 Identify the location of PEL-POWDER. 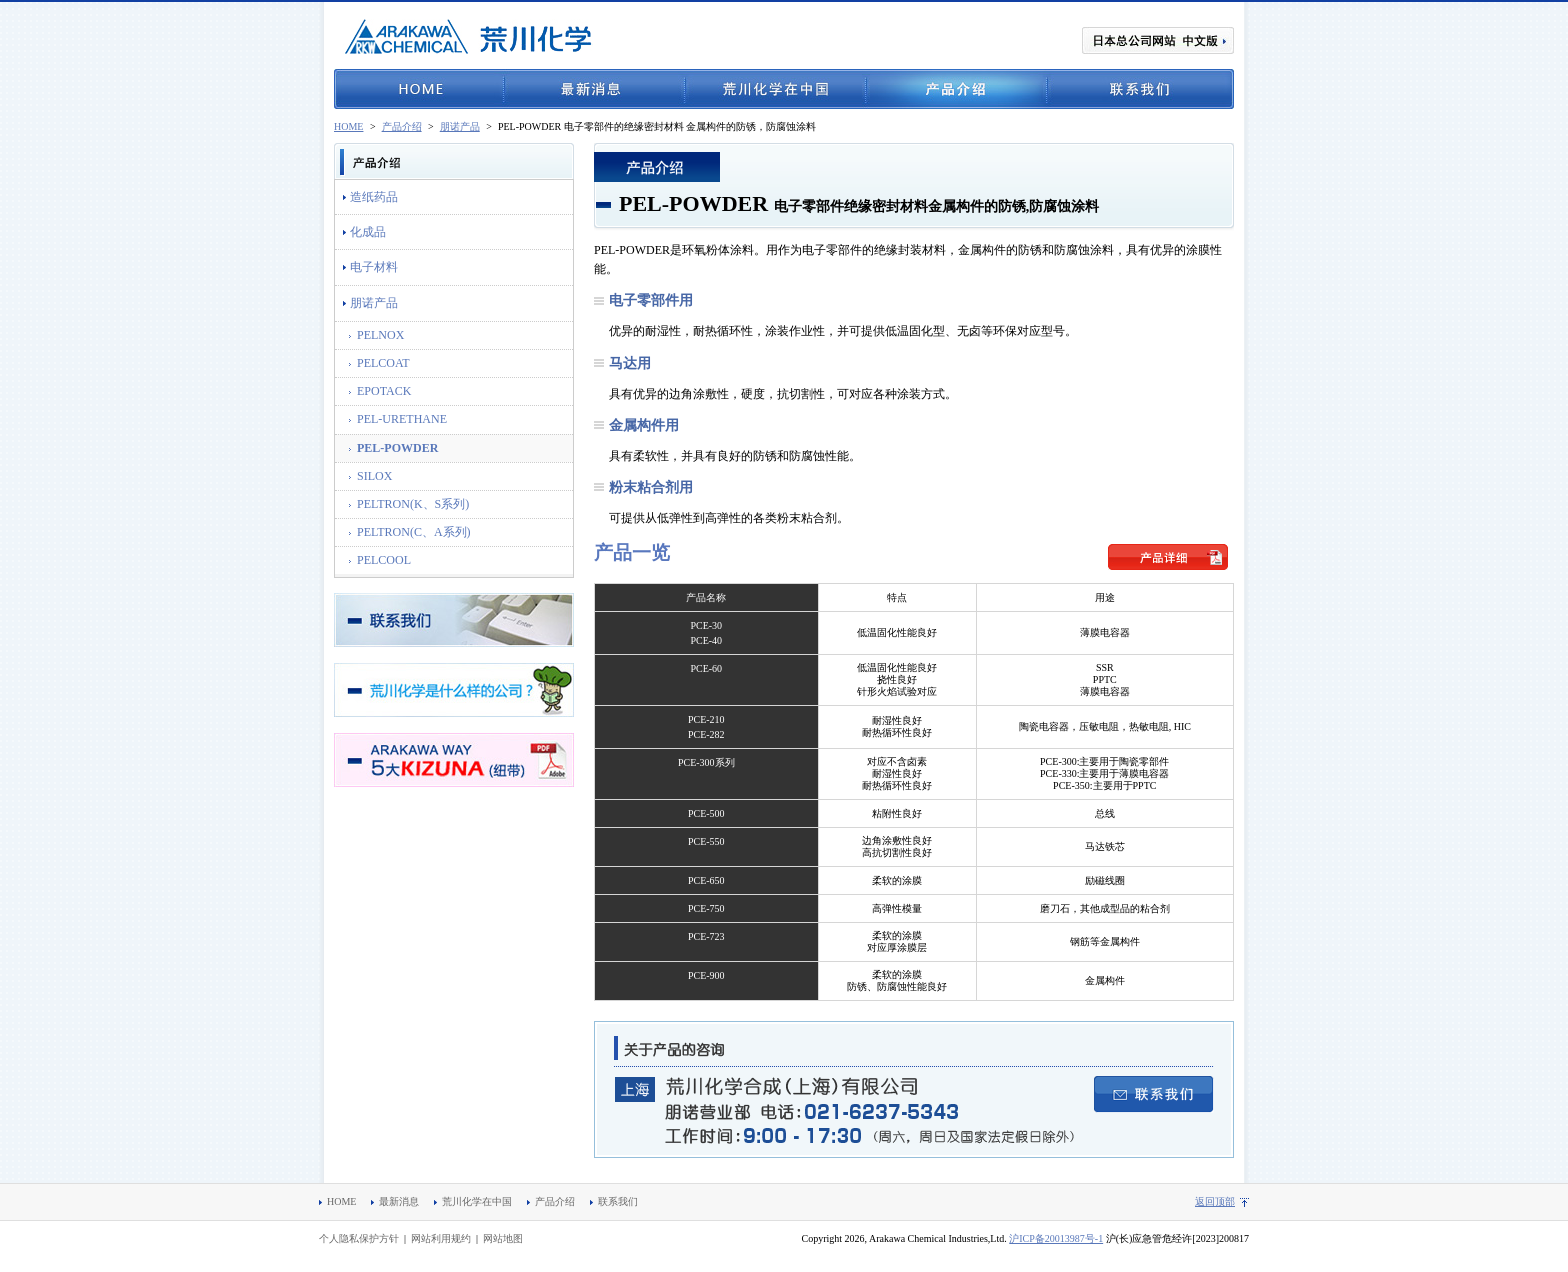
(397, 448).